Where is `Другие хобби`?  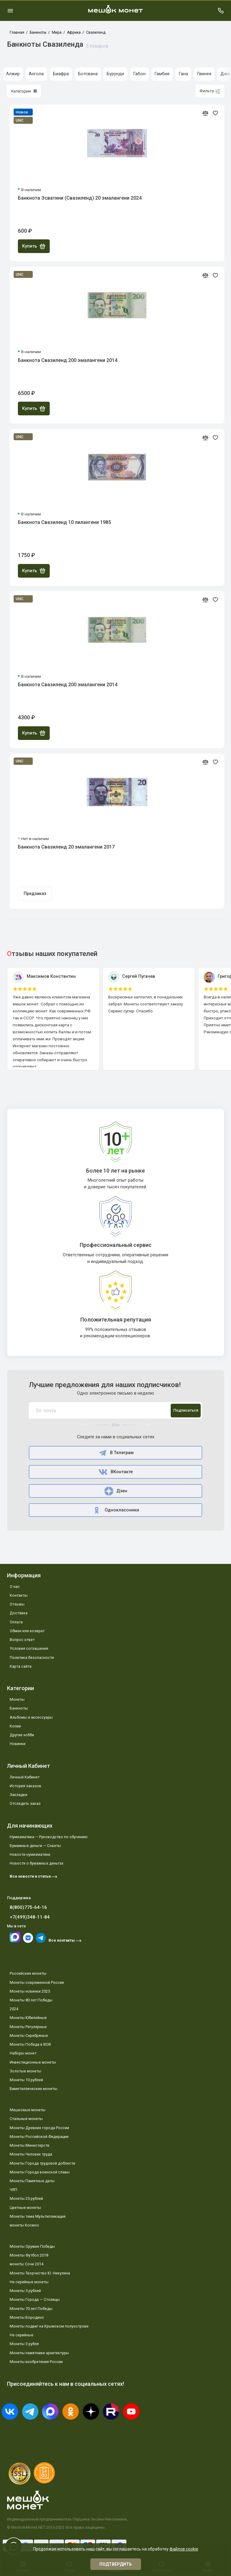 Другие хобби is located at coordinates (22, 1735).